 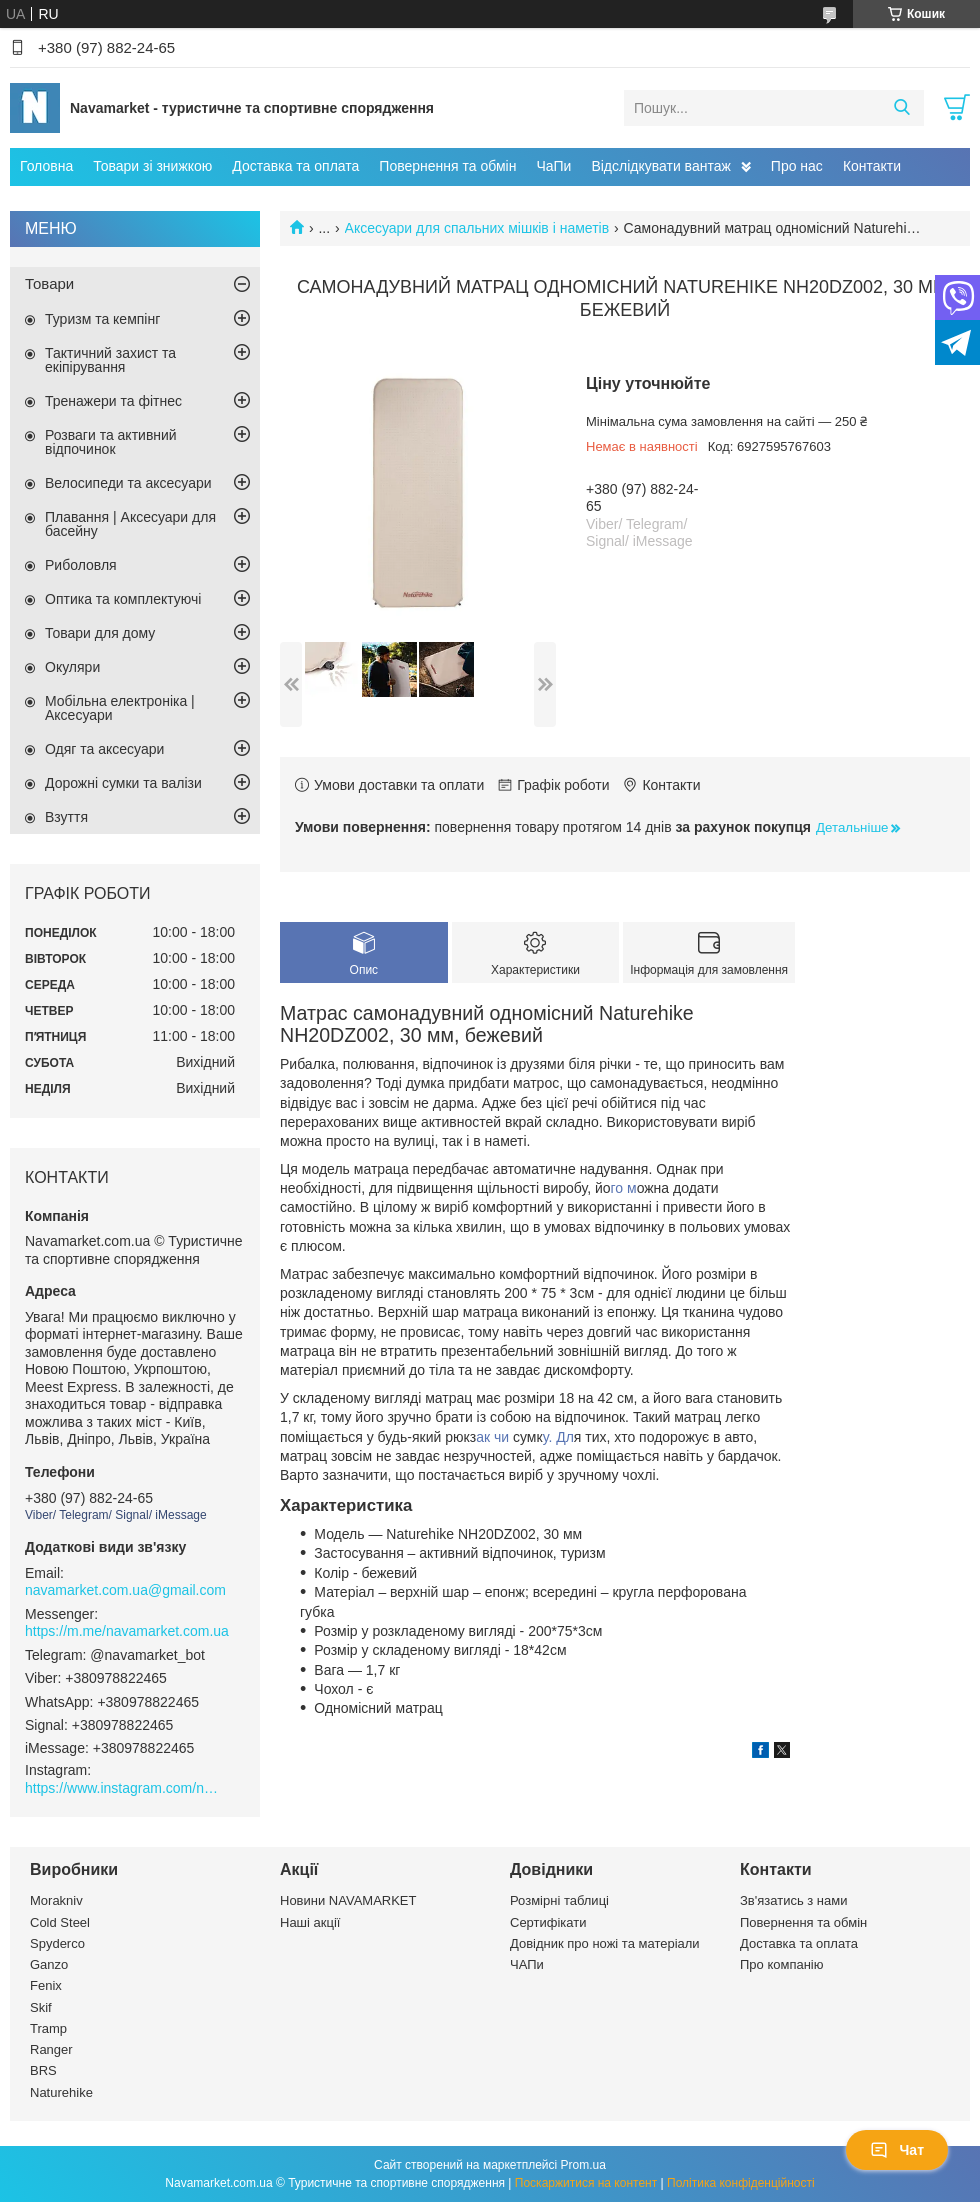 What do you see at coordinates (548, 1922) in the screenshot?
I see `Сертифікати` at bounding box center [548, 1922].